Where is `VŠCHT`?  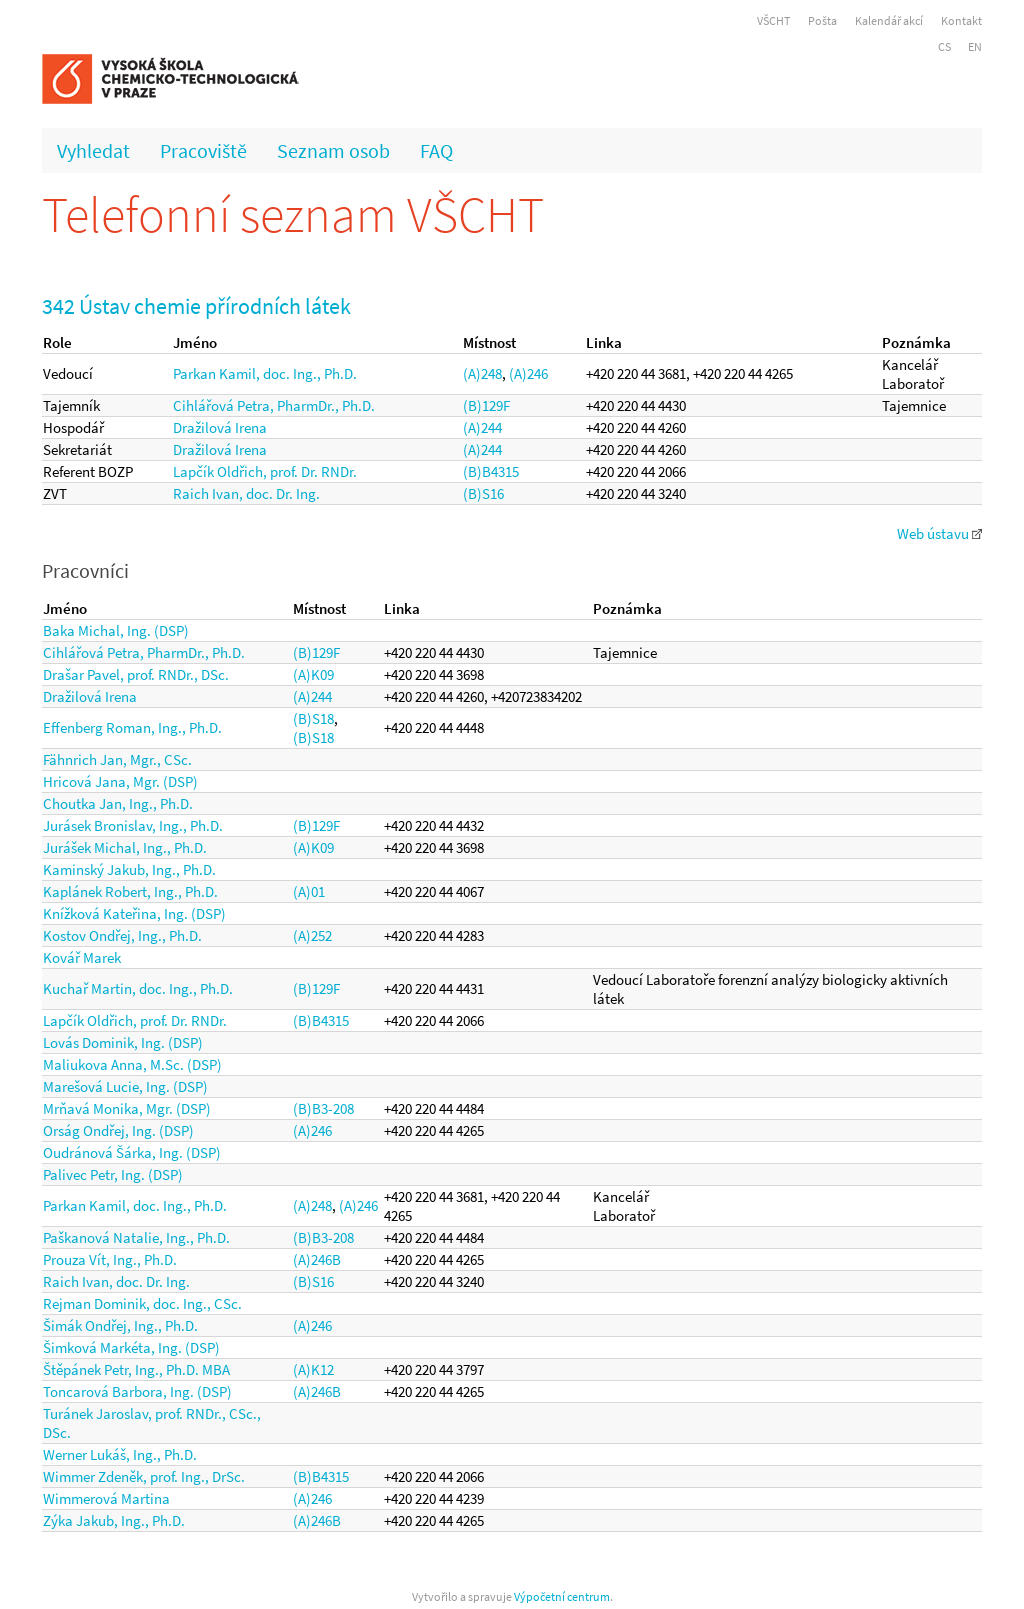
VŠCHT is located at coordinates (773, 20).